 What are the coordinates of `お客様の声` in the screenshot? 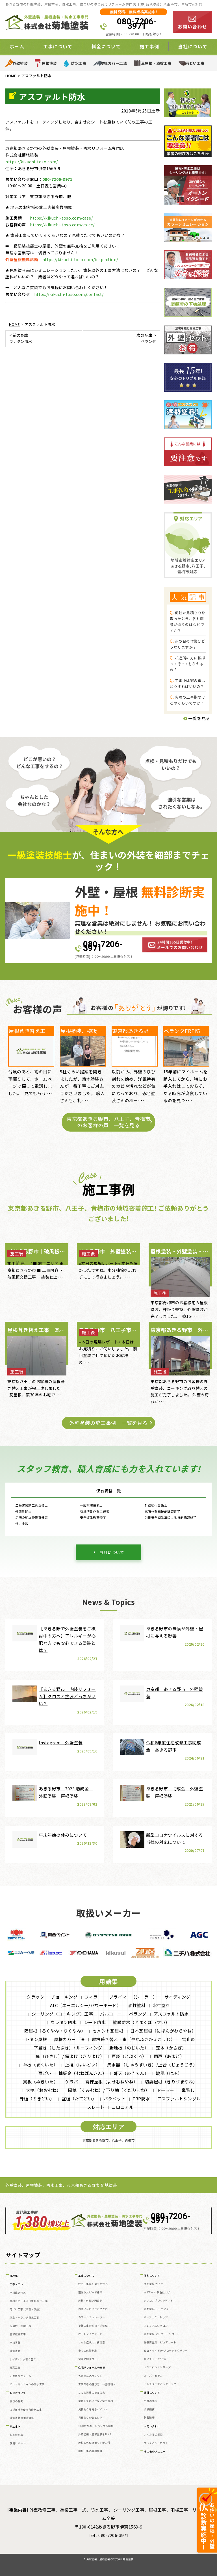 It's located at (16, 2435).